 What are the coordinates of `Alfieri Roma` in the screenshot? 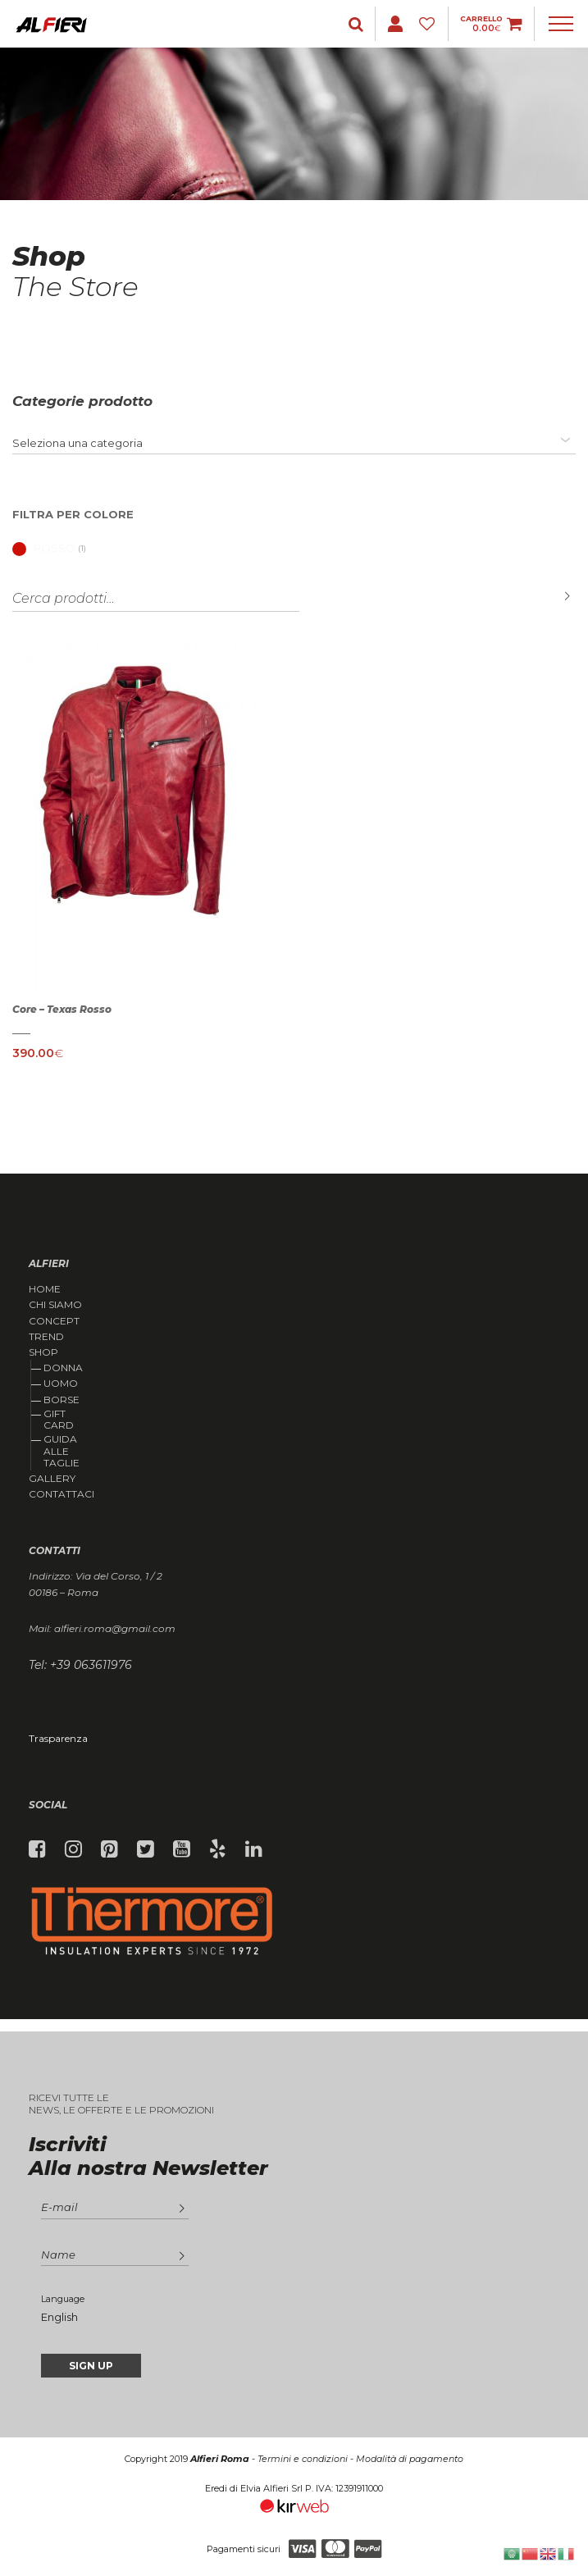 It's located at (219, 2458).